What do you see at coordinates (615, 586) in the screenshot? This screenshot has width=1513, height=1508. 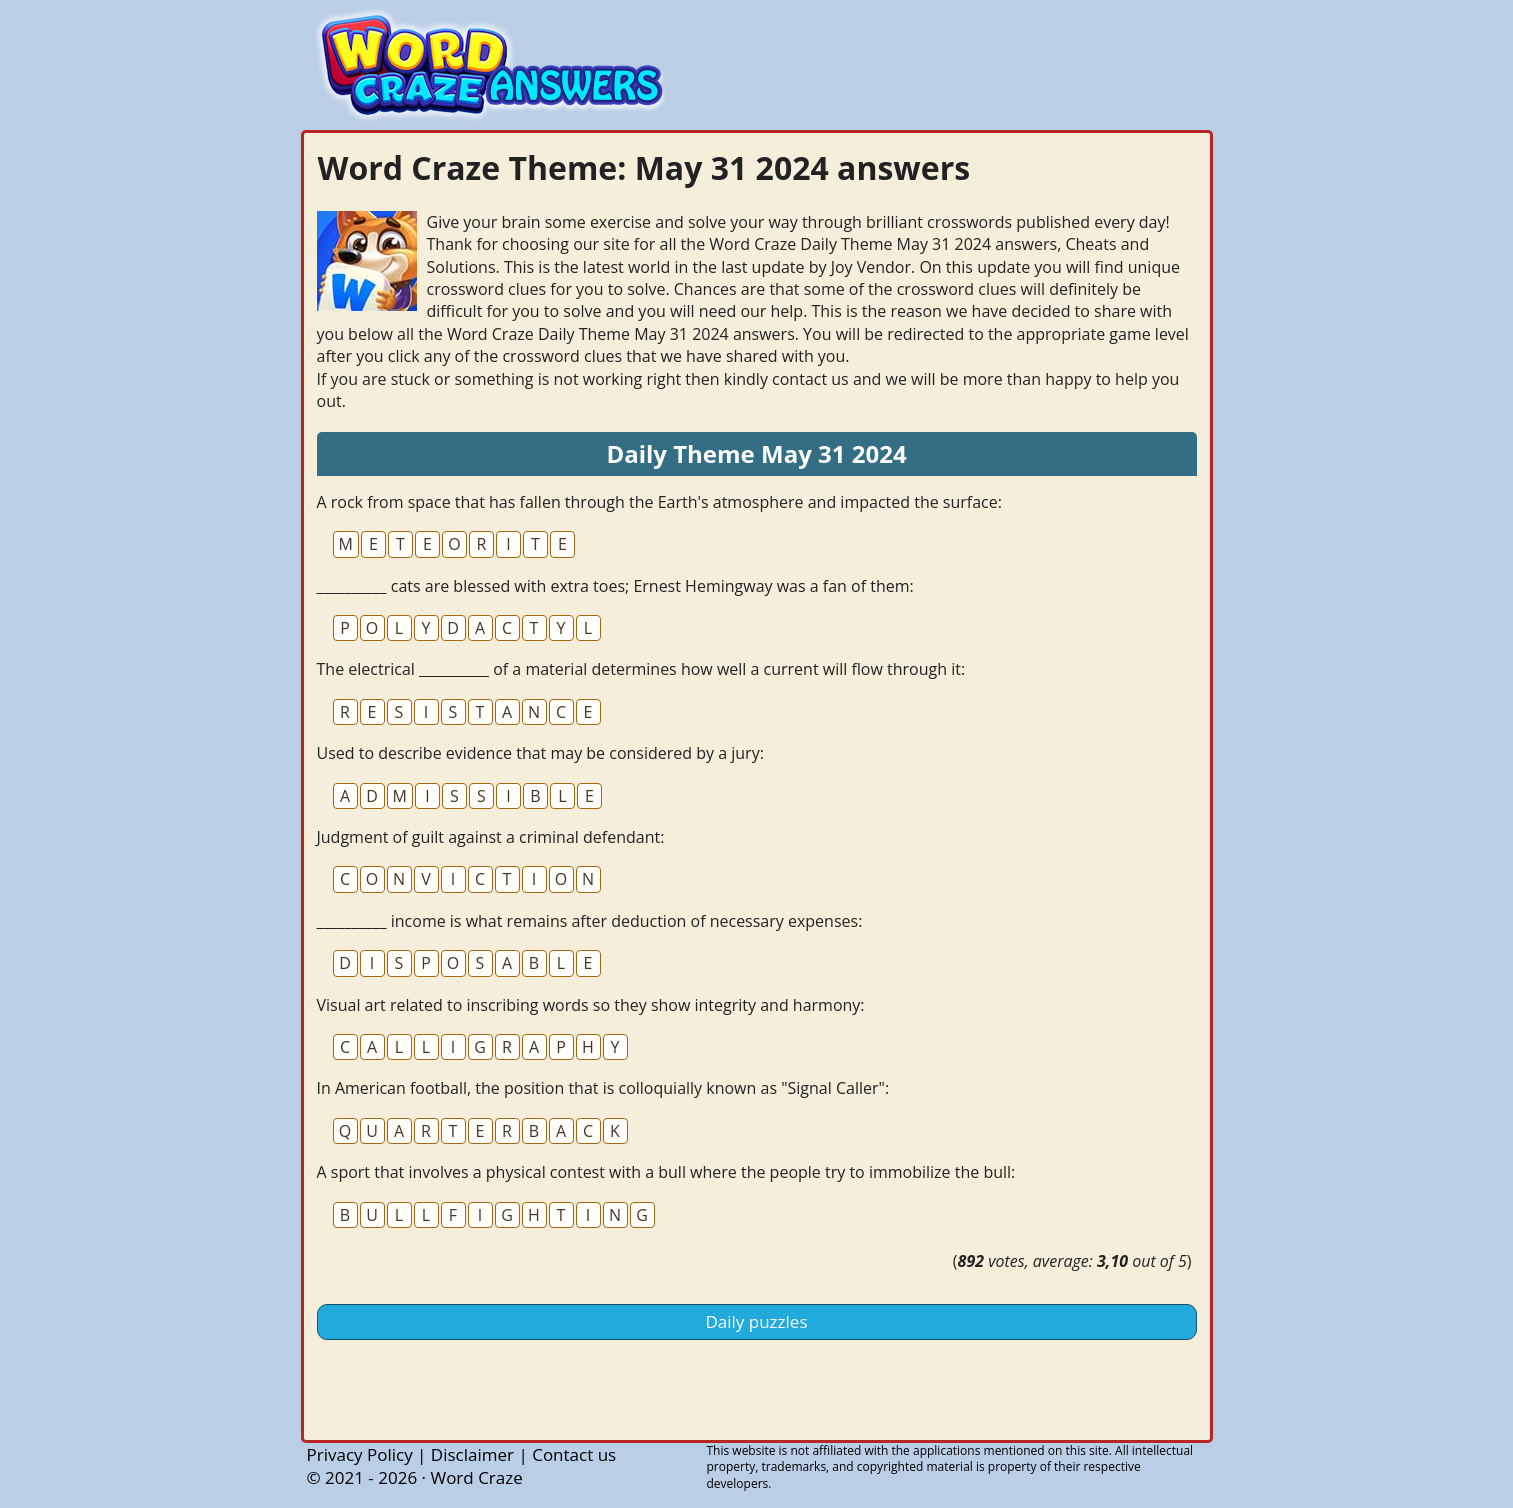 I see `__________ cats are blessed with extra toes; Ernest Hemingway was a fan of them:` at bounding box center [615, 586].